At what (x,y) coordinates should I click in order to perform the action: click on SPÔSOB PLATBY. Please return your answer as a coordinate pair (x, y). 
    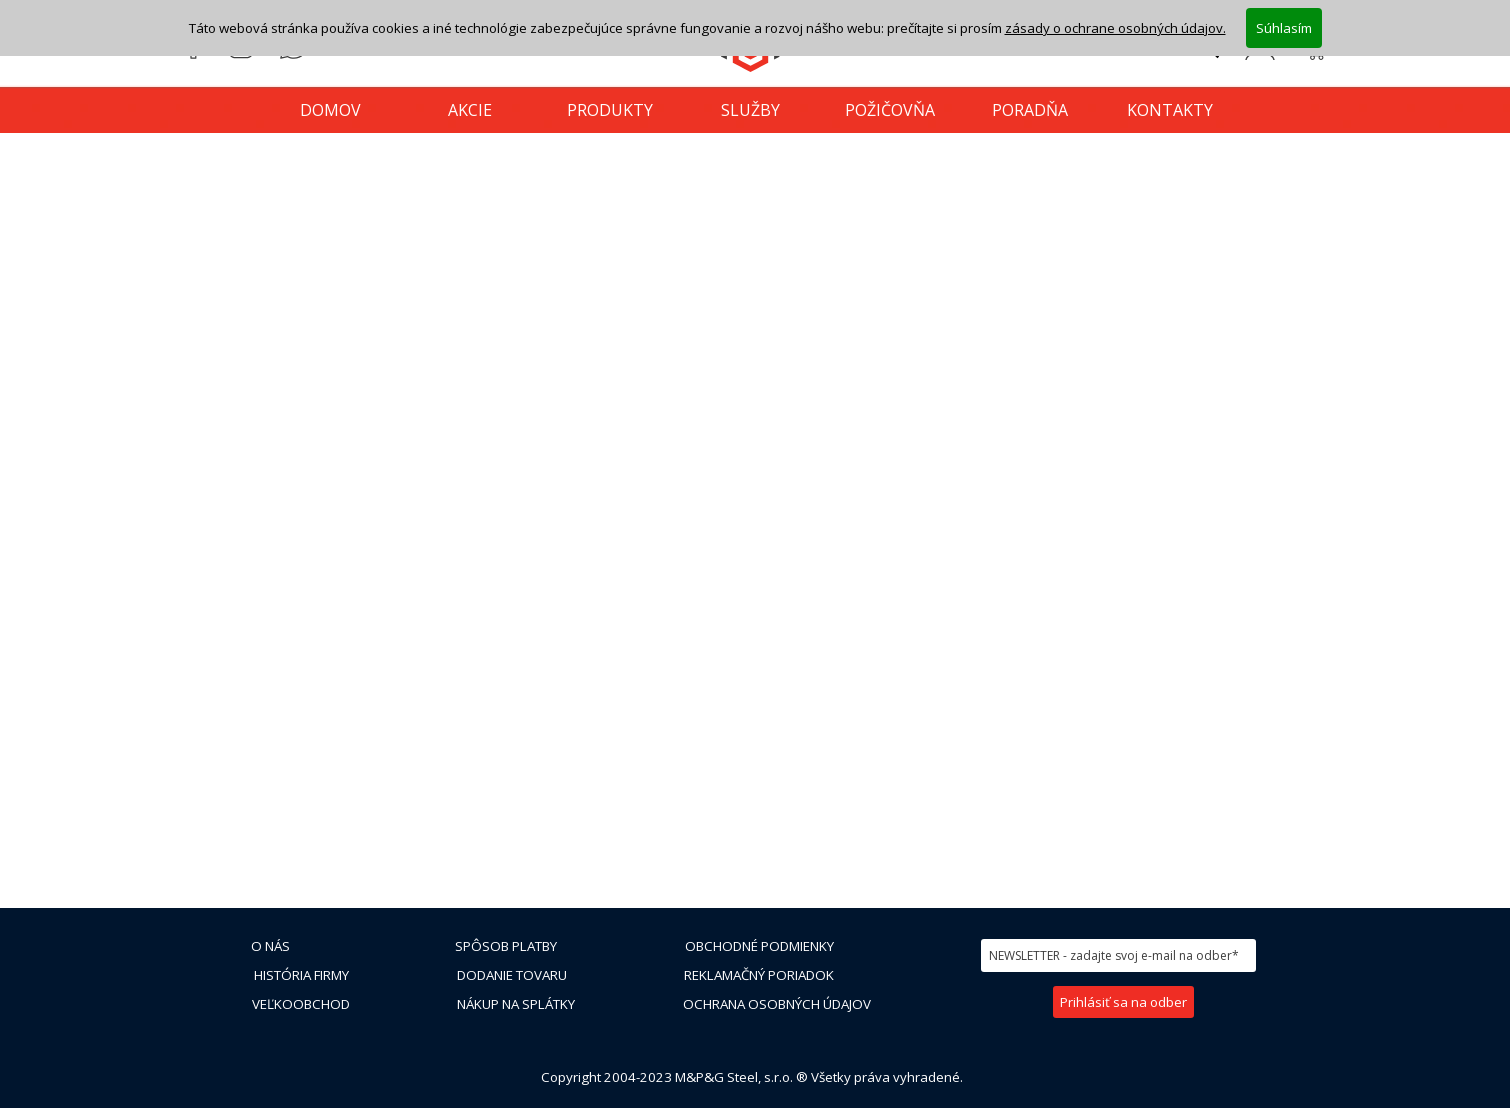
    Looking at the image, I should click on (506, 946).